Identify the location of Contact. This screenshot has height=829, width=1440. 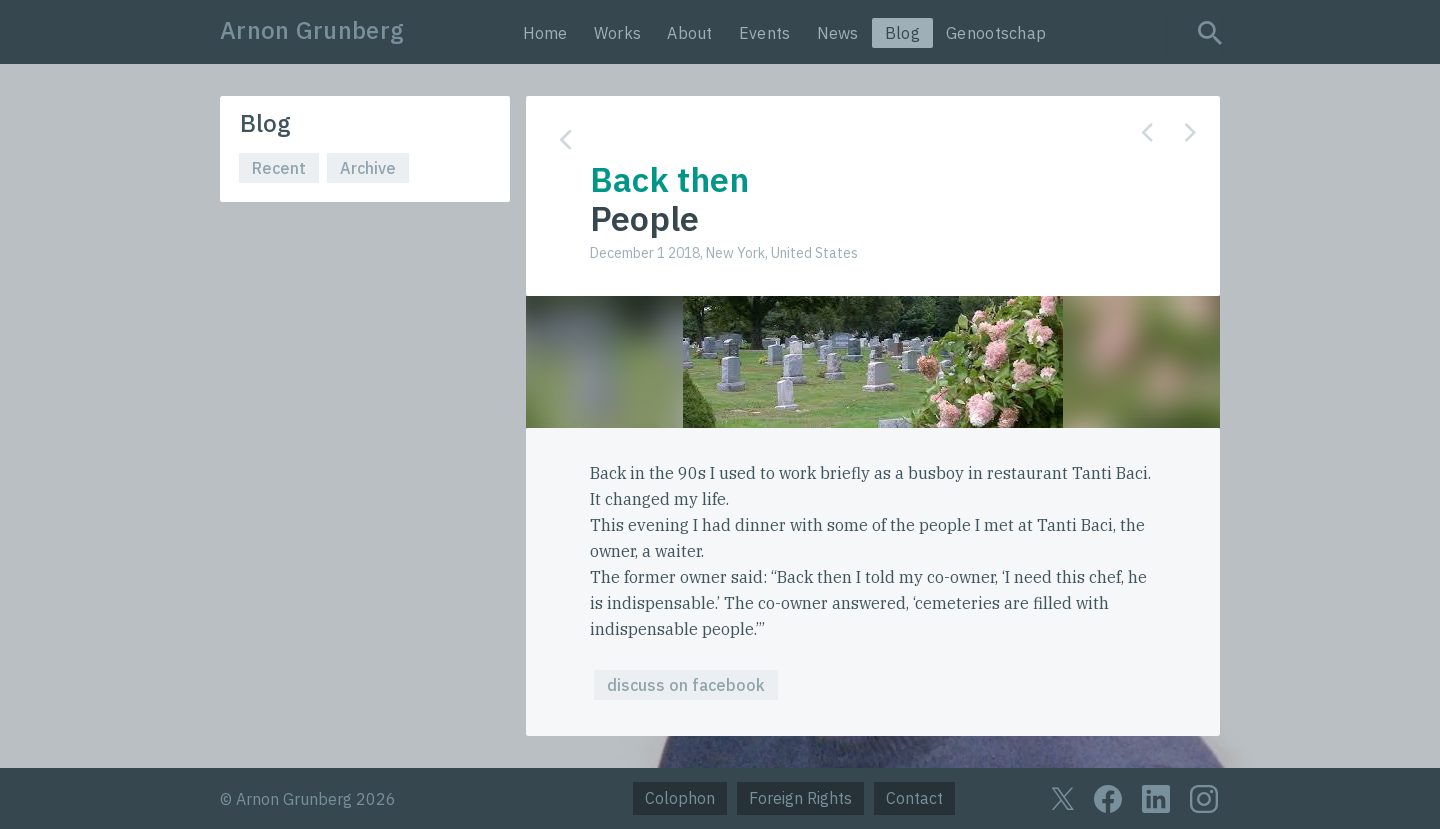
(914, 798).